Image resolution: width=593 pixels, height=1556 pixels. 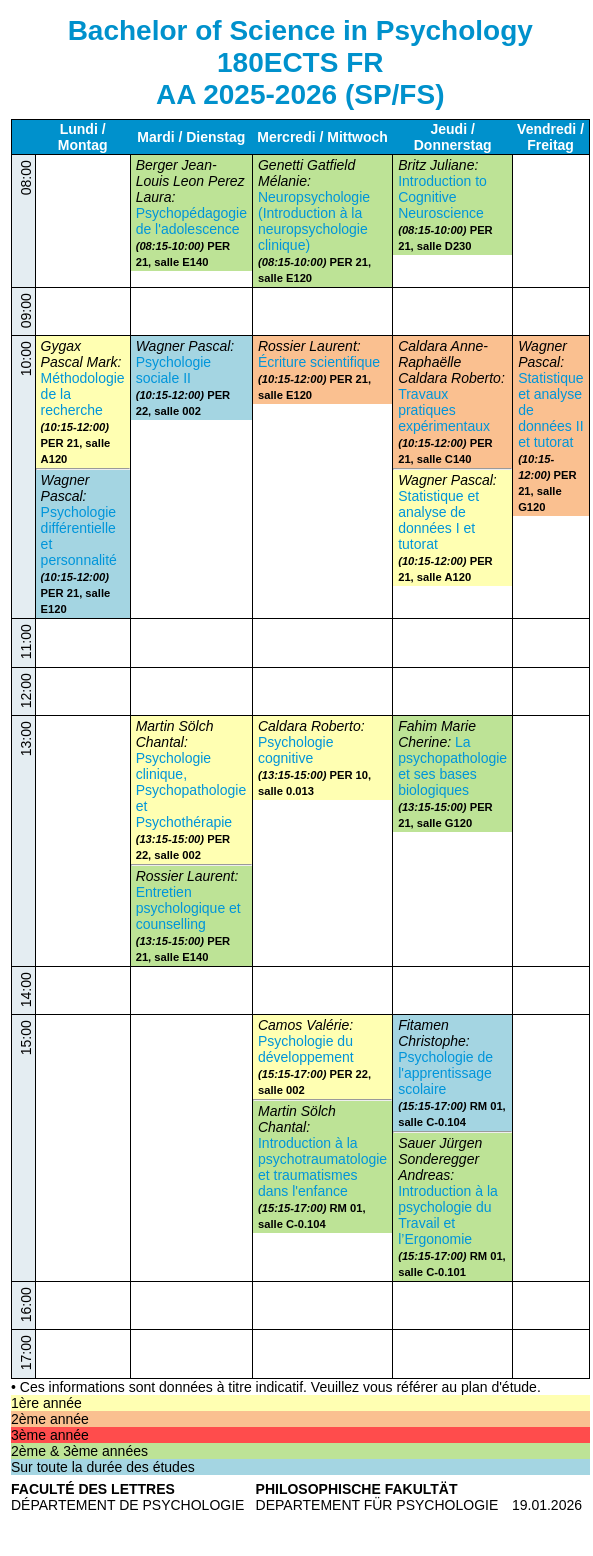 I want to click on Psychopédagogie de l'adolescence, so click(x=191, y=221).